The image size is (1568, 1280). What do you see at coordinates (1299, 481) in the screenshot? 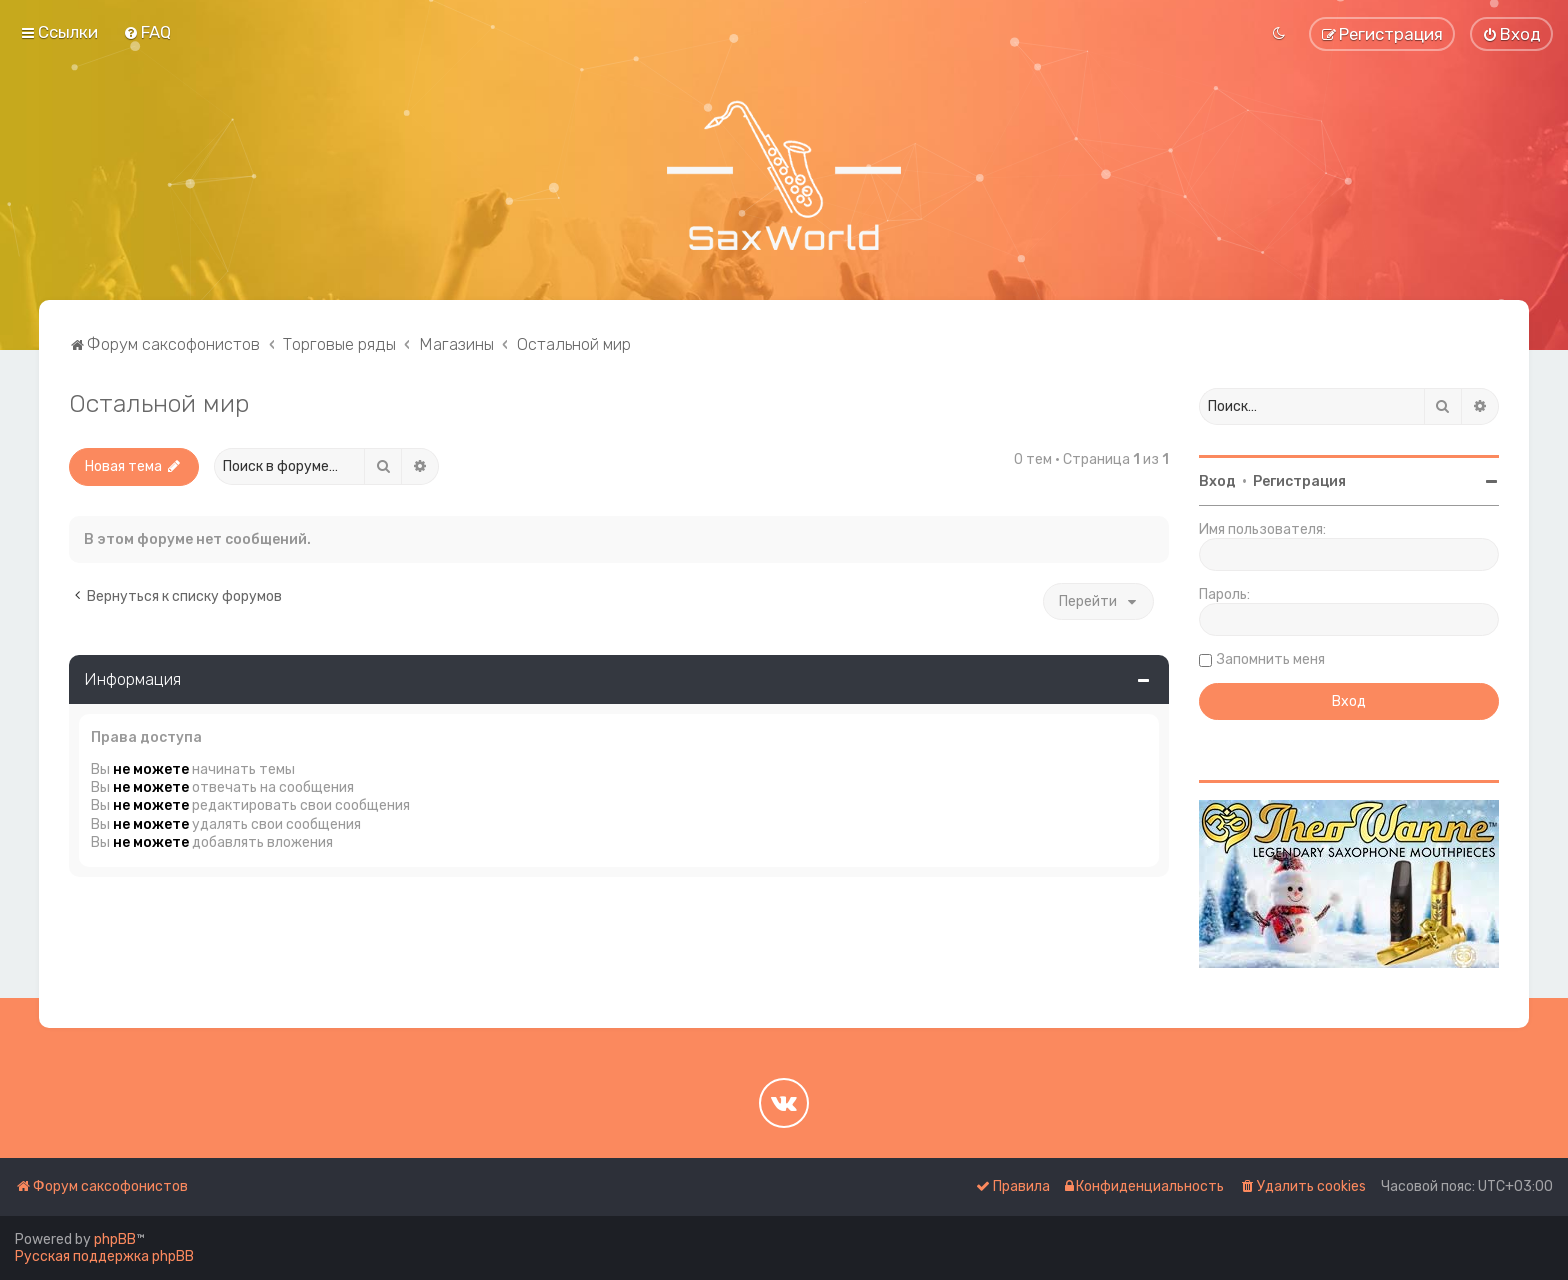
I see `Регистрация` at bounding box center [1299, 481].